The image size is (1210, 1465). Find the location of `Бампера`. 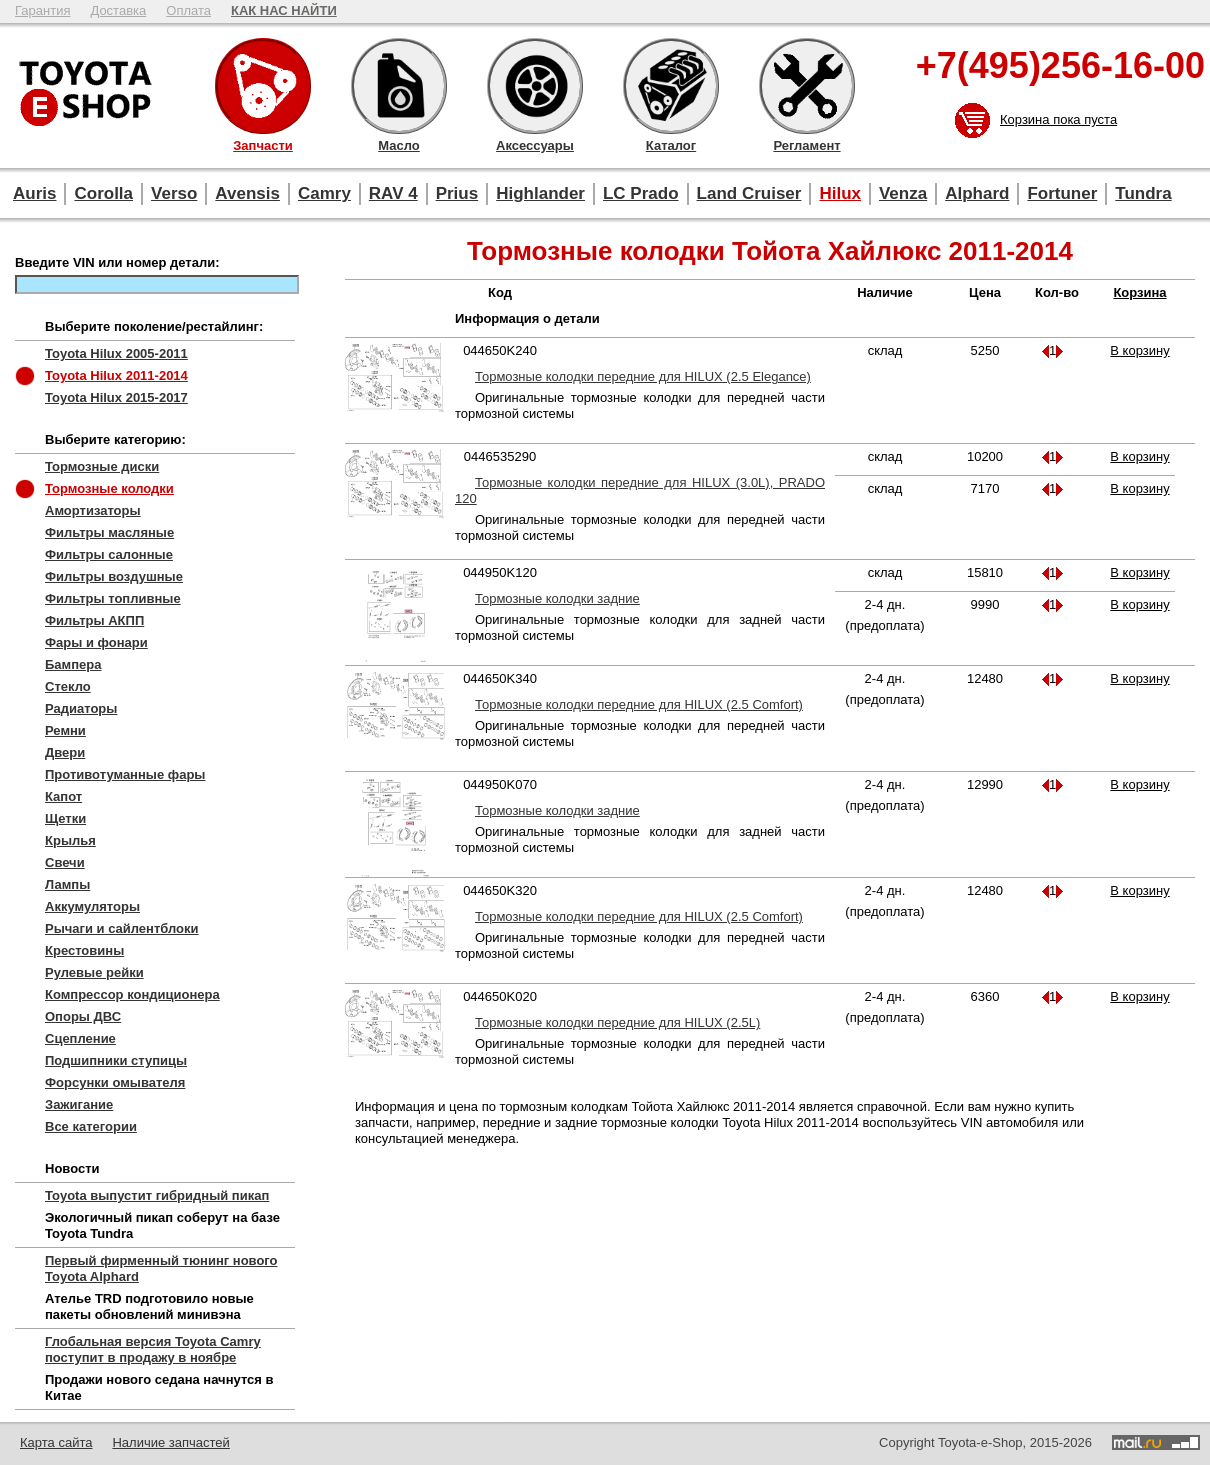

Бампера is located at coordinates (73, 664).